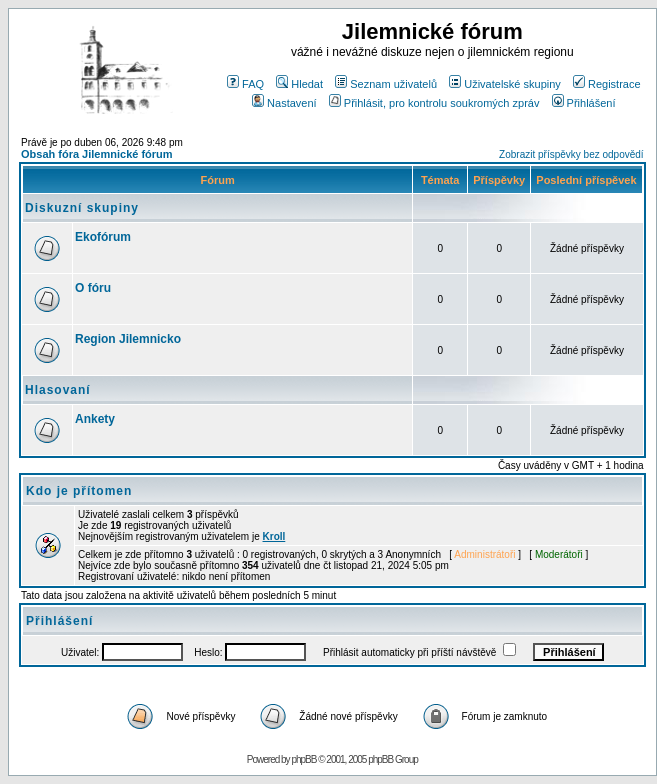  What do you see at coordinates (284, 103) in the screenshot?
I see `Nastavení` at bounding box center [284, 103].